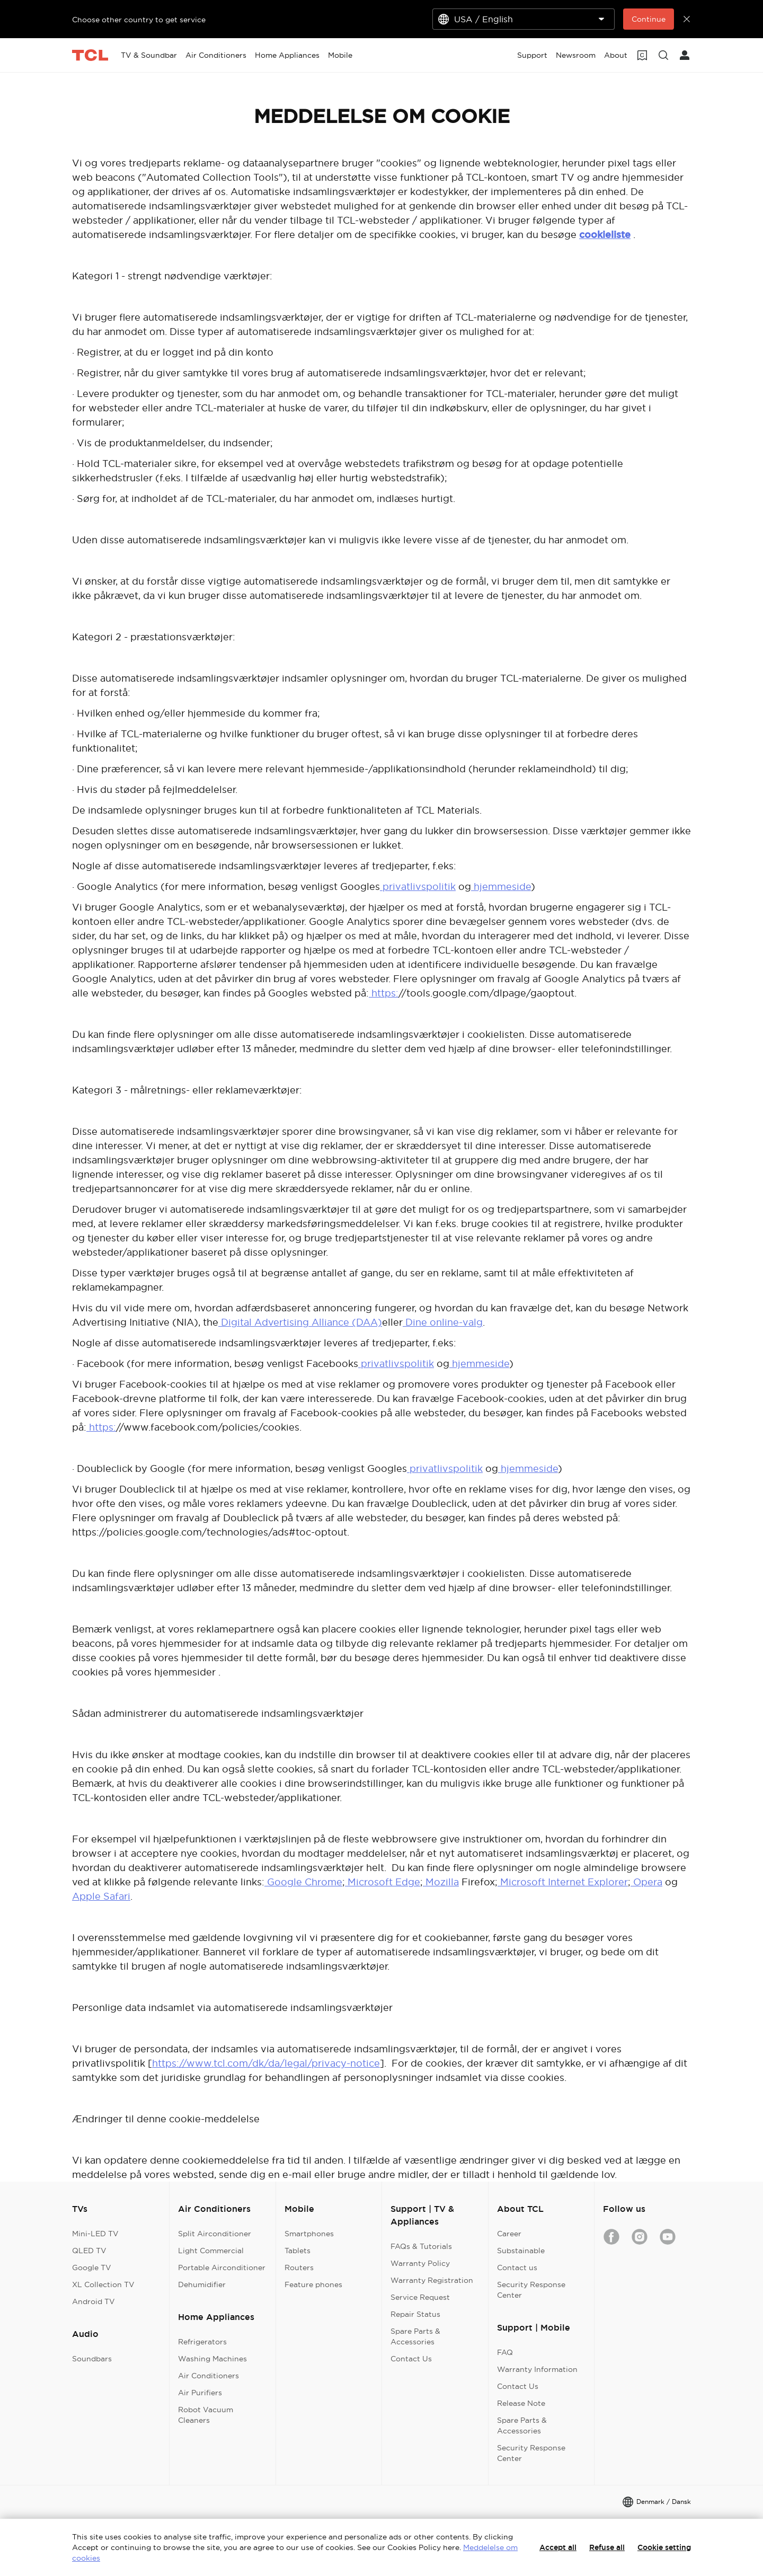 The height and width of the screenshot is (2576, 763). What do you see at coordinates (415, 2314) in the screenshot?
I see `Repair Status` at bounding box center [415, 2314].